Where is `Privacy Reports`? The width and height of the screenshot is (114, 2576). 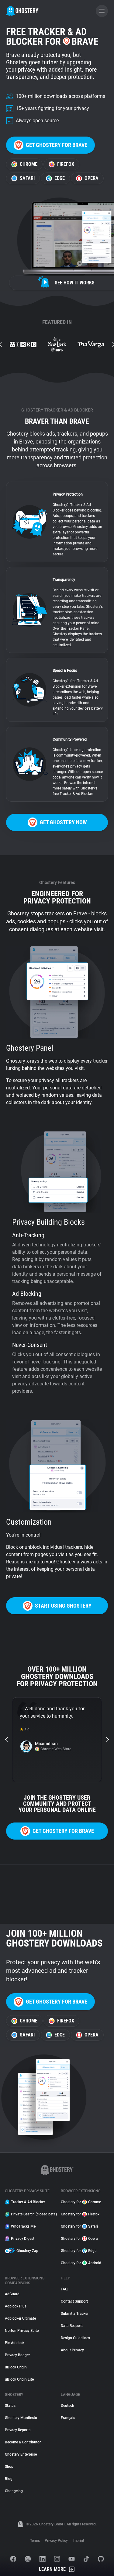
Privacy Reports is located at coordinates (17, 2430).